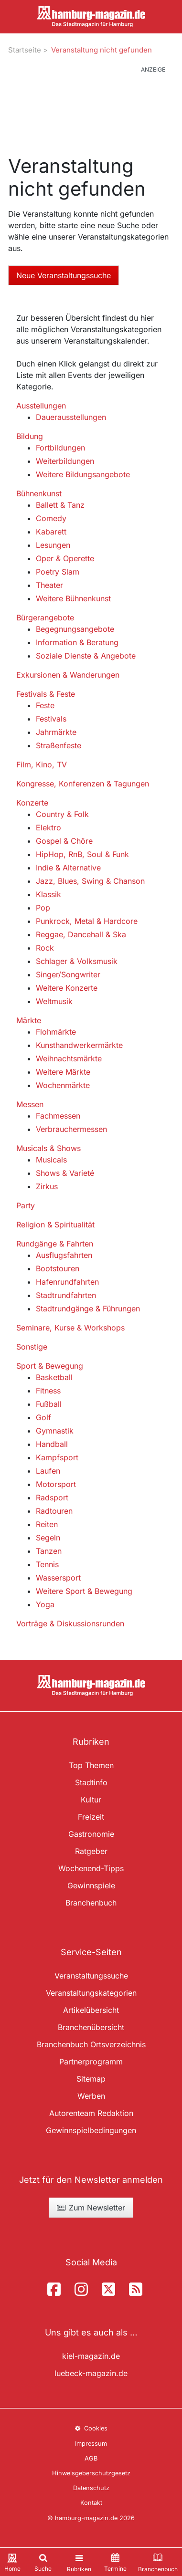 The width and height of the screenshot is (182, 2576). Describe the element at coordinates (51, 531) in the screenshot. I see `Kabarett` at that location.